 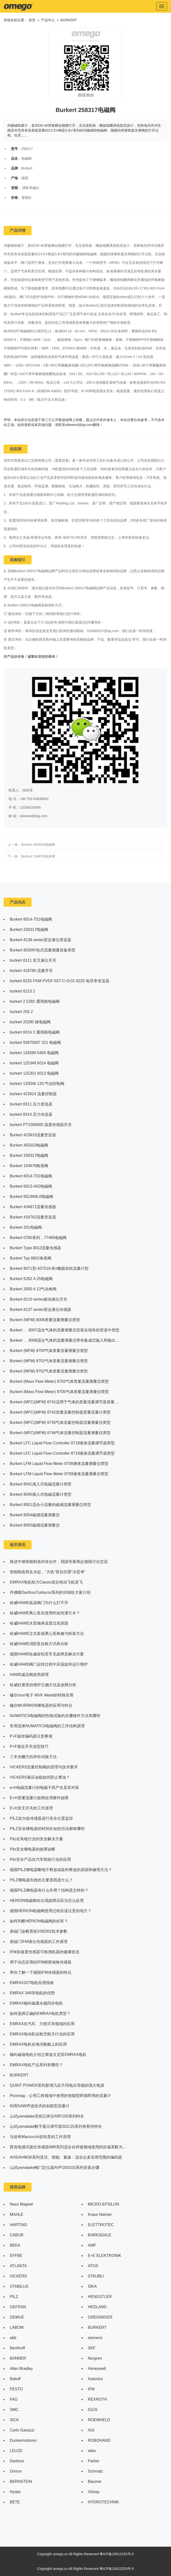 What do you see at coordinates (40, 2013) in the screenshot?
I see `如何选择正确的EMRAX电机类型？` at bounding box center [40, 2013].